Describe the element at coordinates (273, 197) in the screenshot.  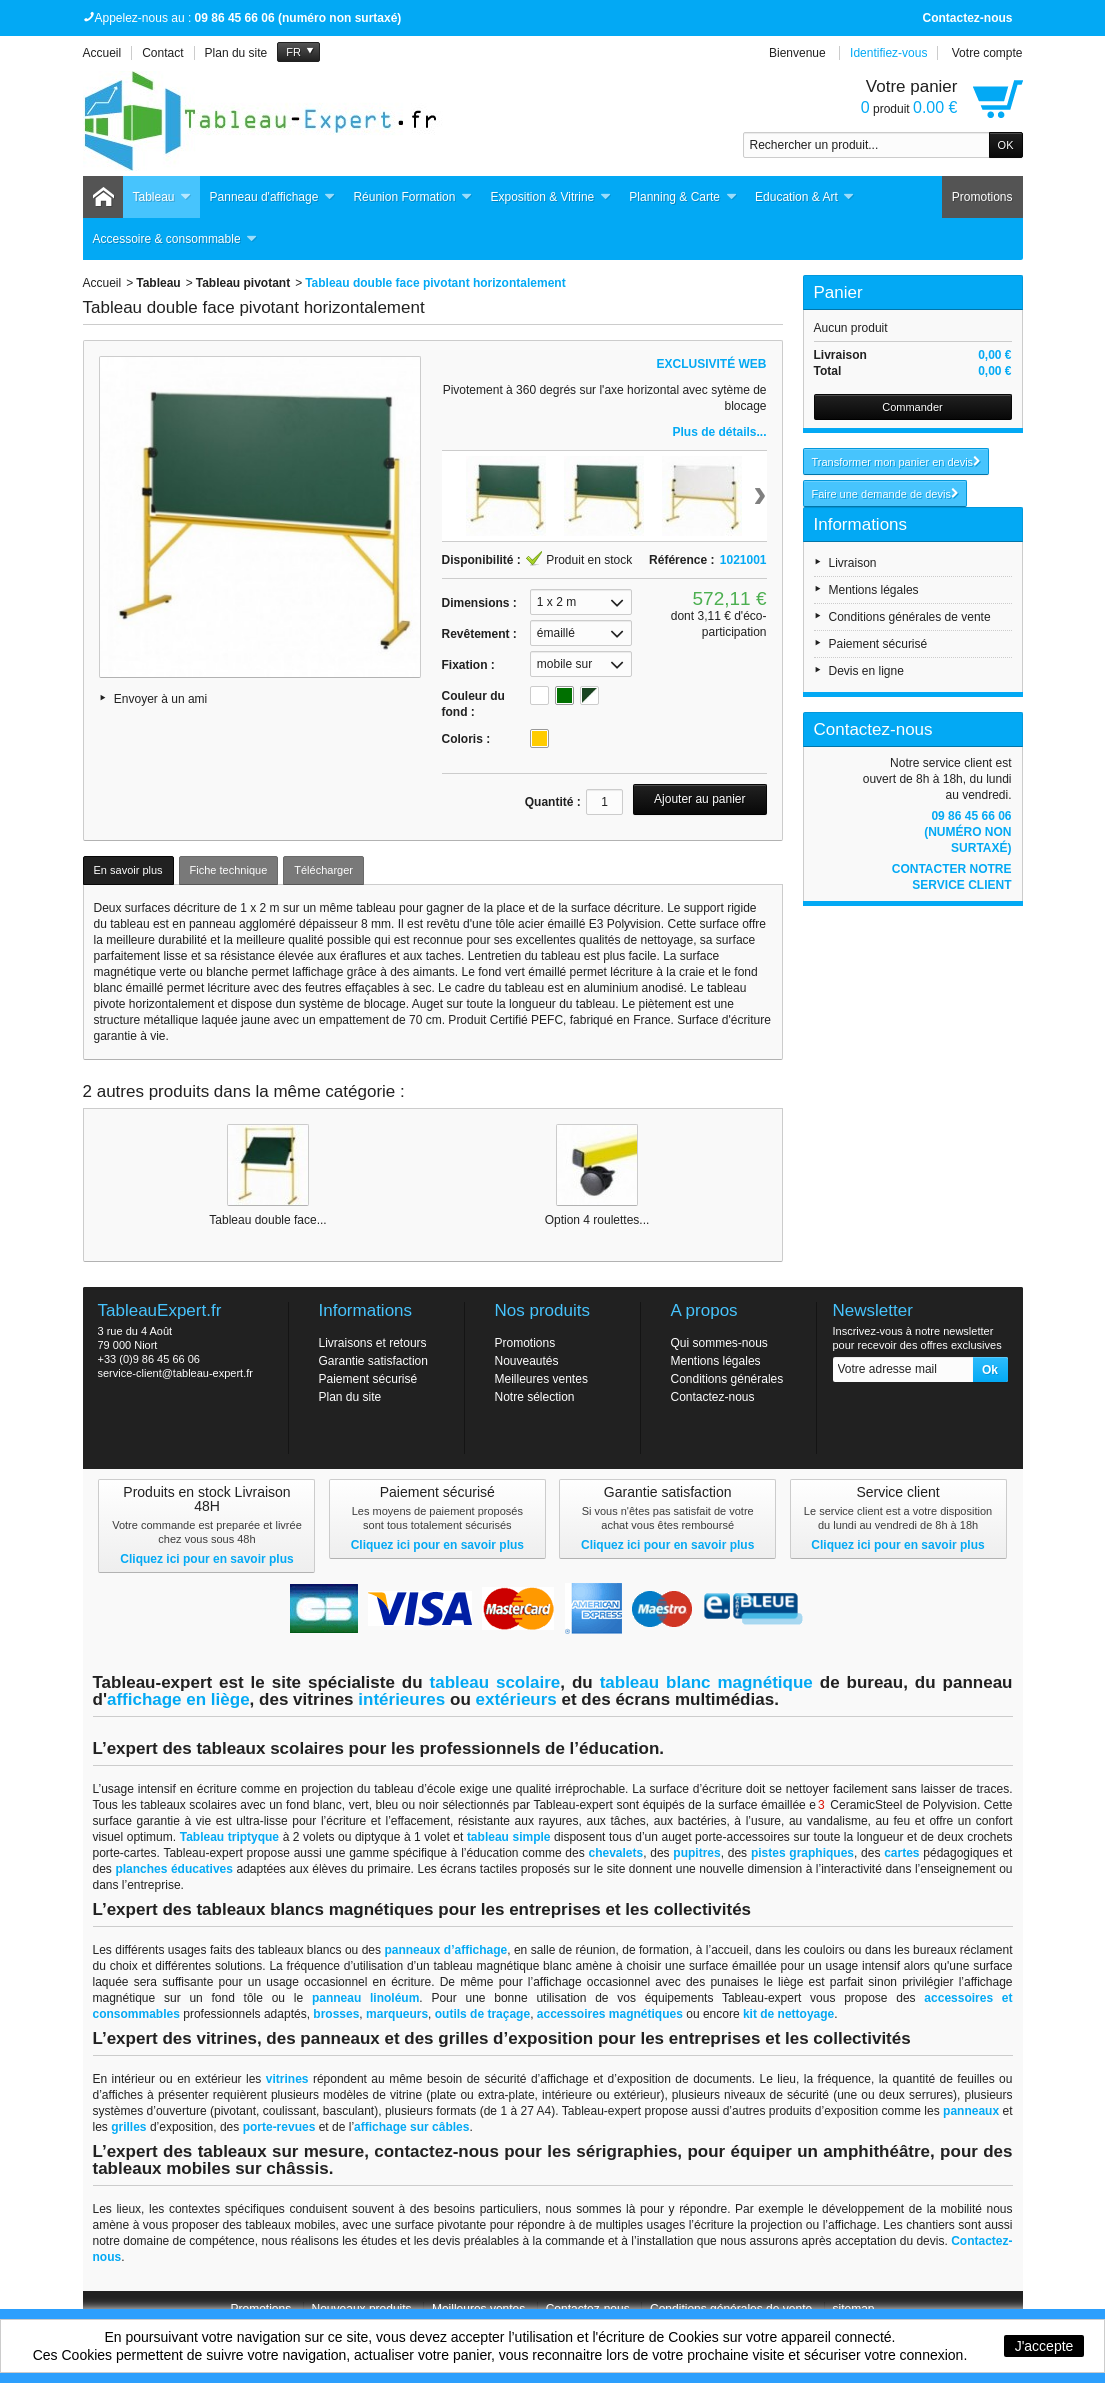
I see `Panneau d'affichage` at that location.